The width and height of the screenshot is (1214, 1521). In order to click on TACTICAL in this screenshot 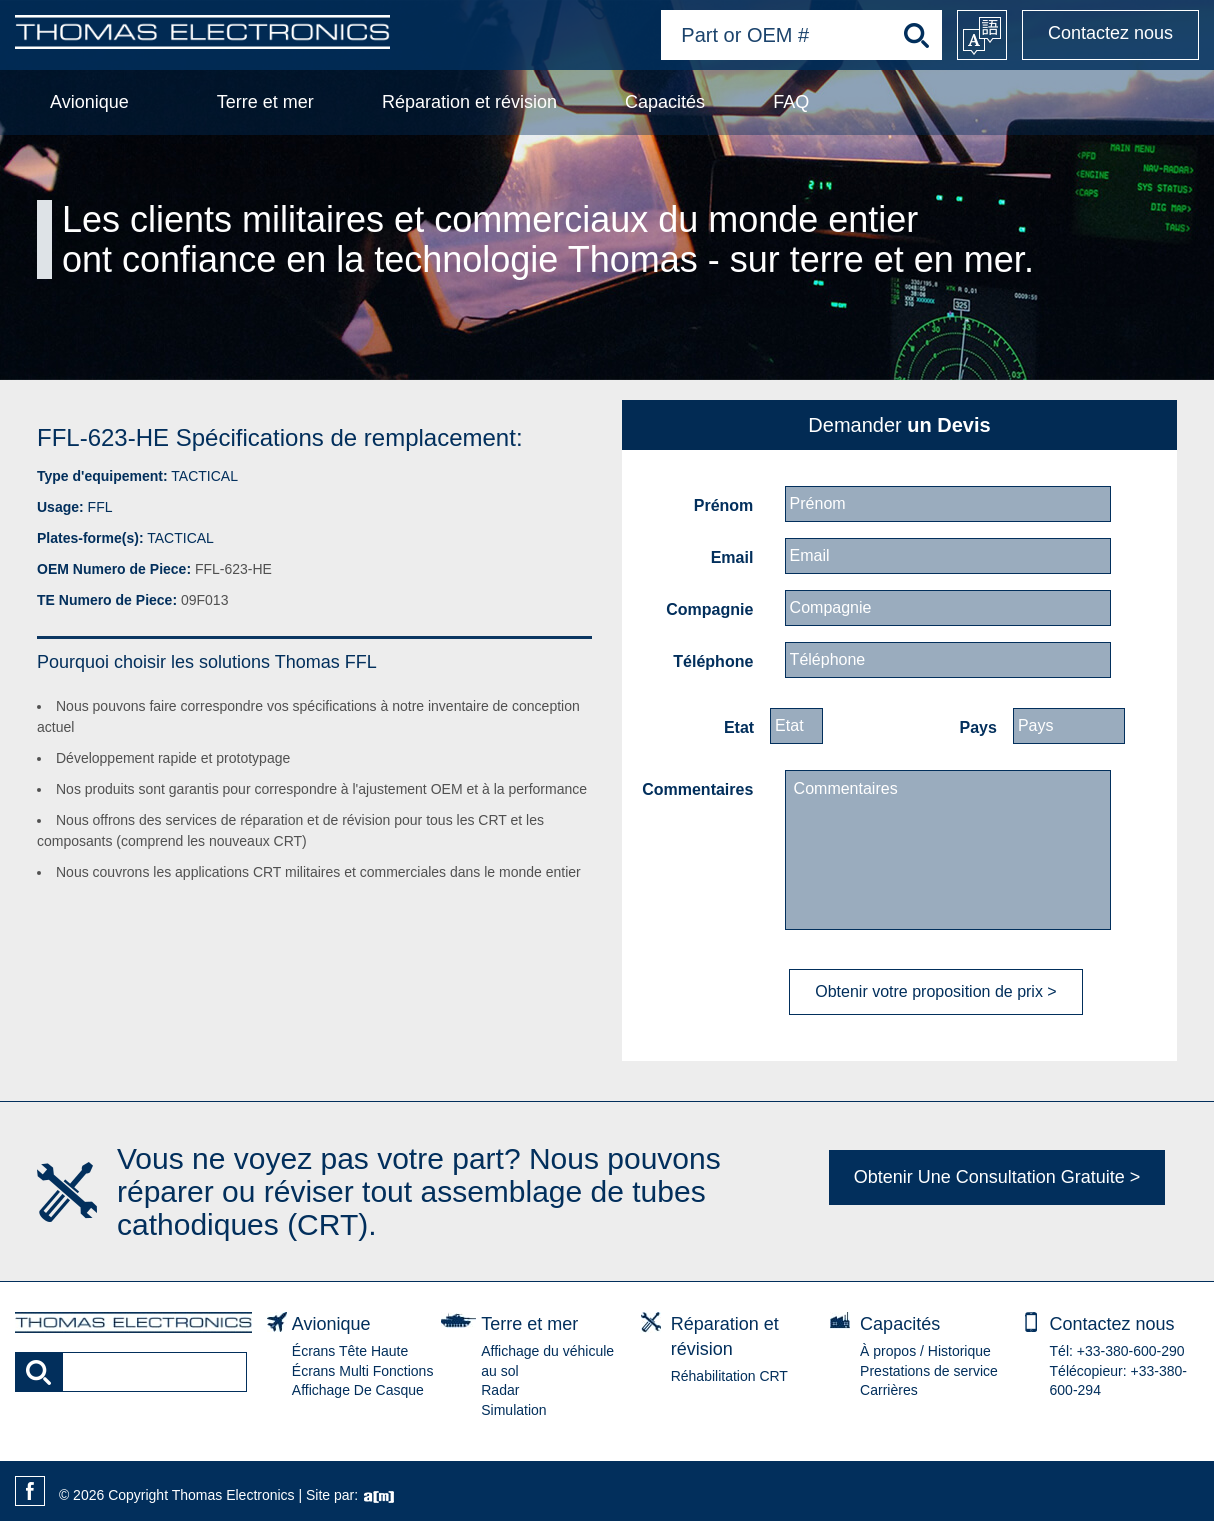, I will do `click(204, 476)`.